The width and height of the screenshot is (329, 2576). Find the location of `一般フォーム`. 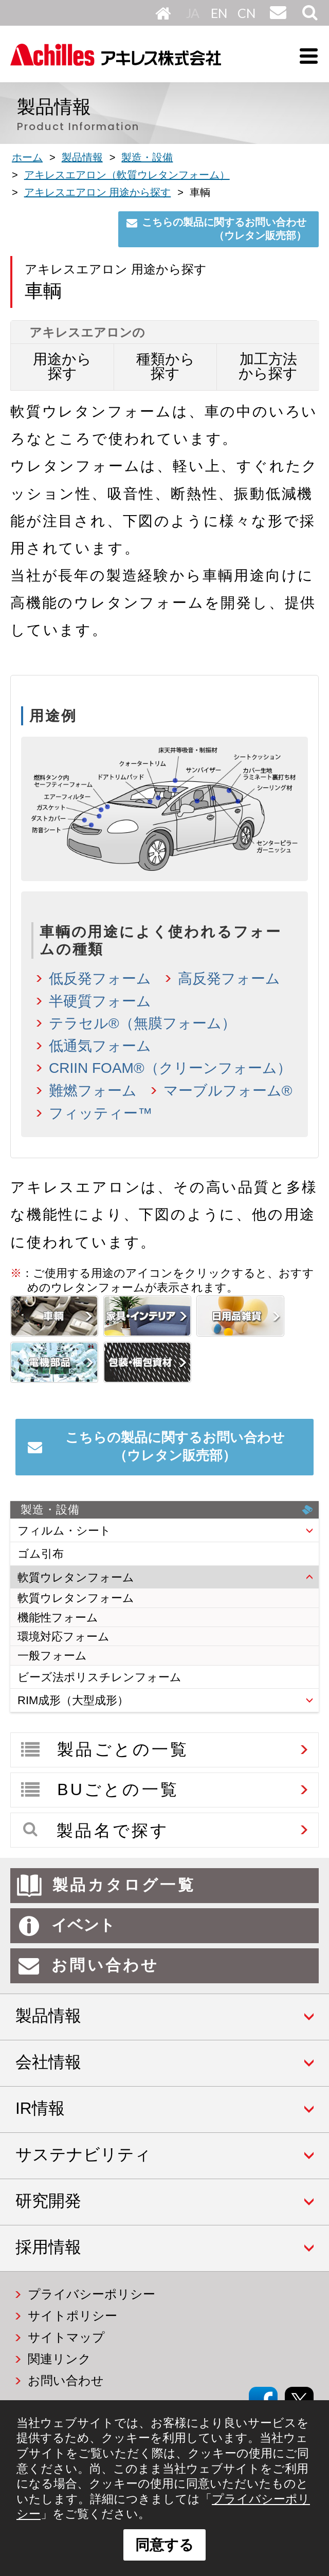

一般フォーム is located at coordinates (52, 1655).